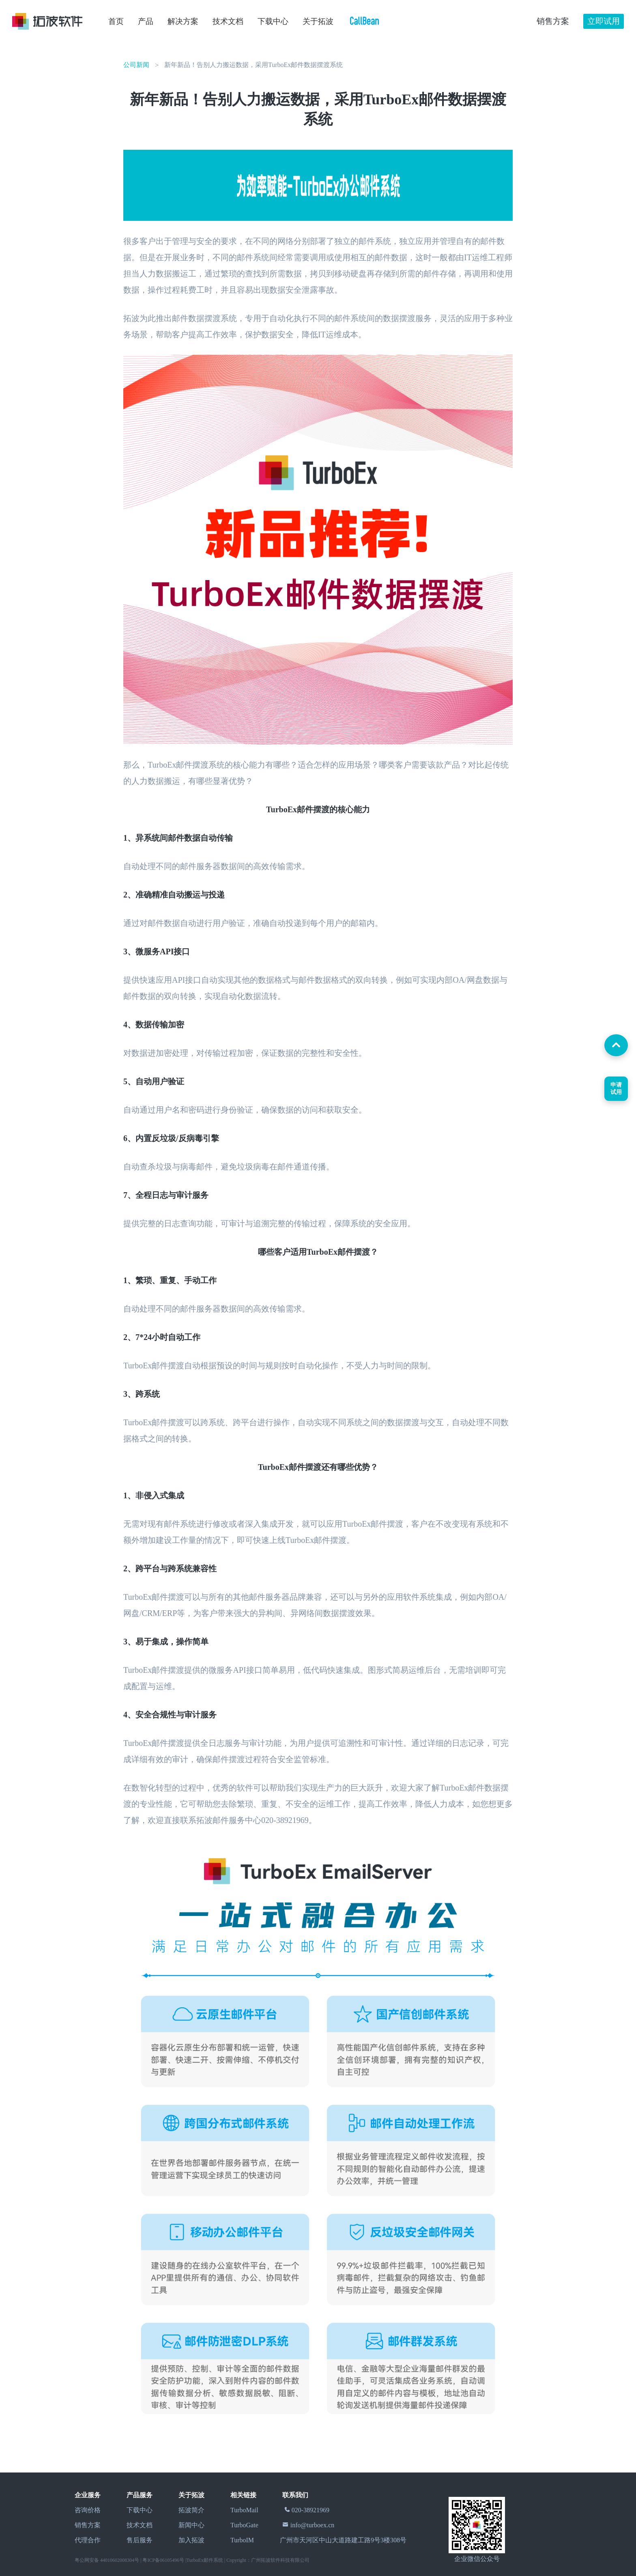 Image resolution: width=636 pixels, height=2576 pixels. Describe the element at coordinates (145, 21) in the screenshot. I see `产品` at that location.